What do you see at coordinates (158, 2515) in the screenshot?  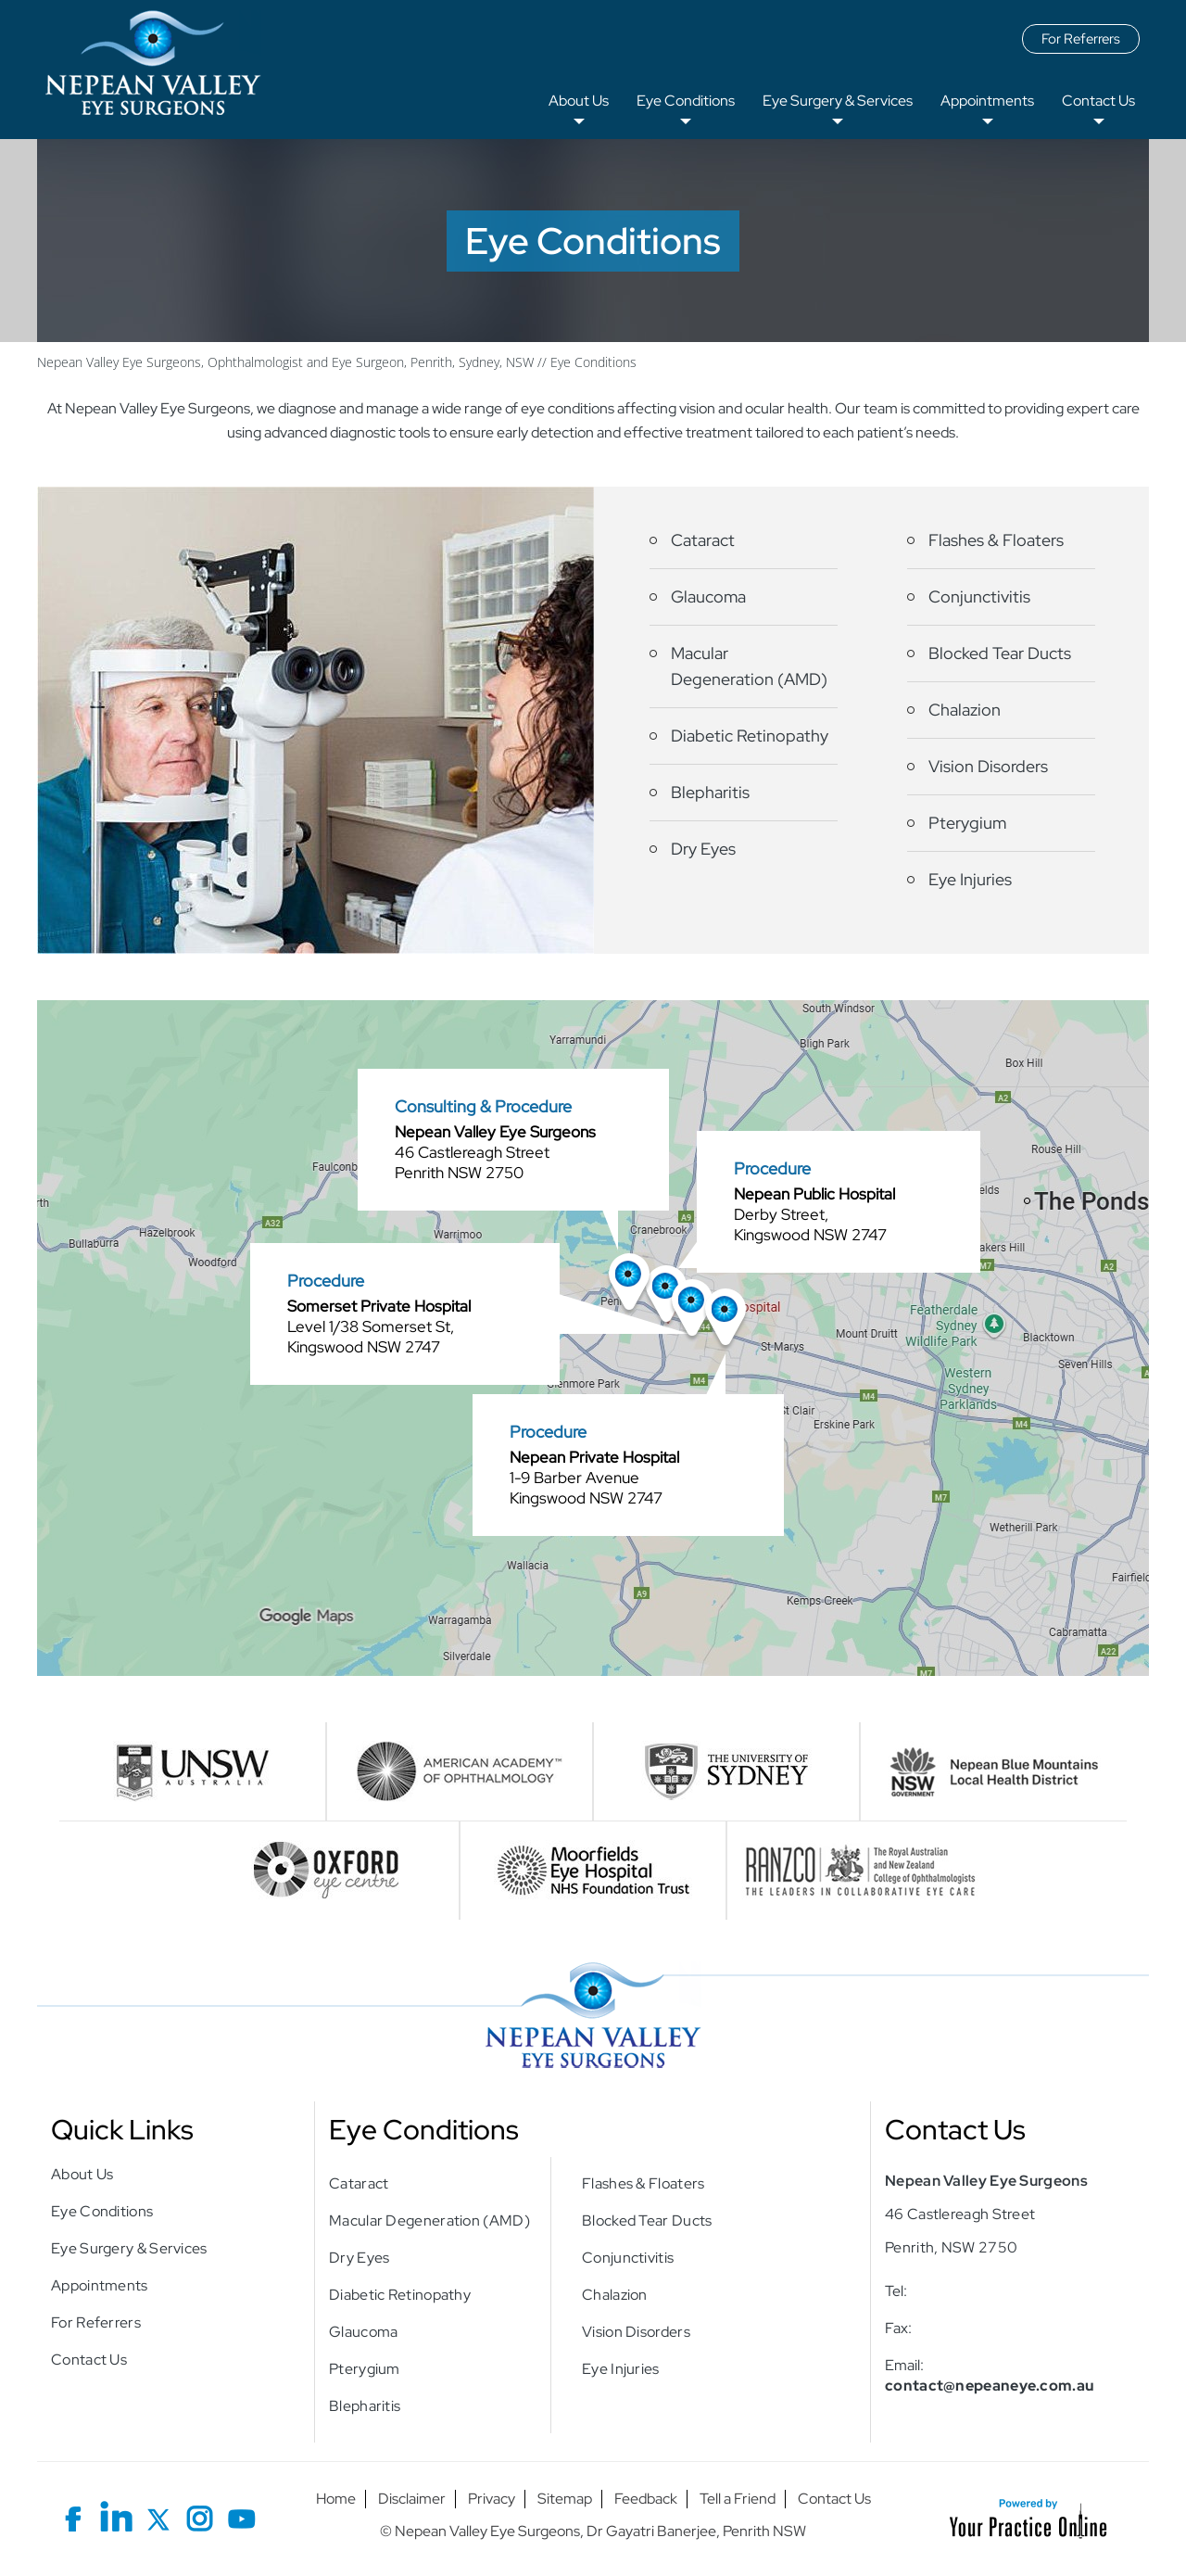 I see `[Follow Nepean Valley Eye Surgeons on X]` at bounding box center [158, 2515].